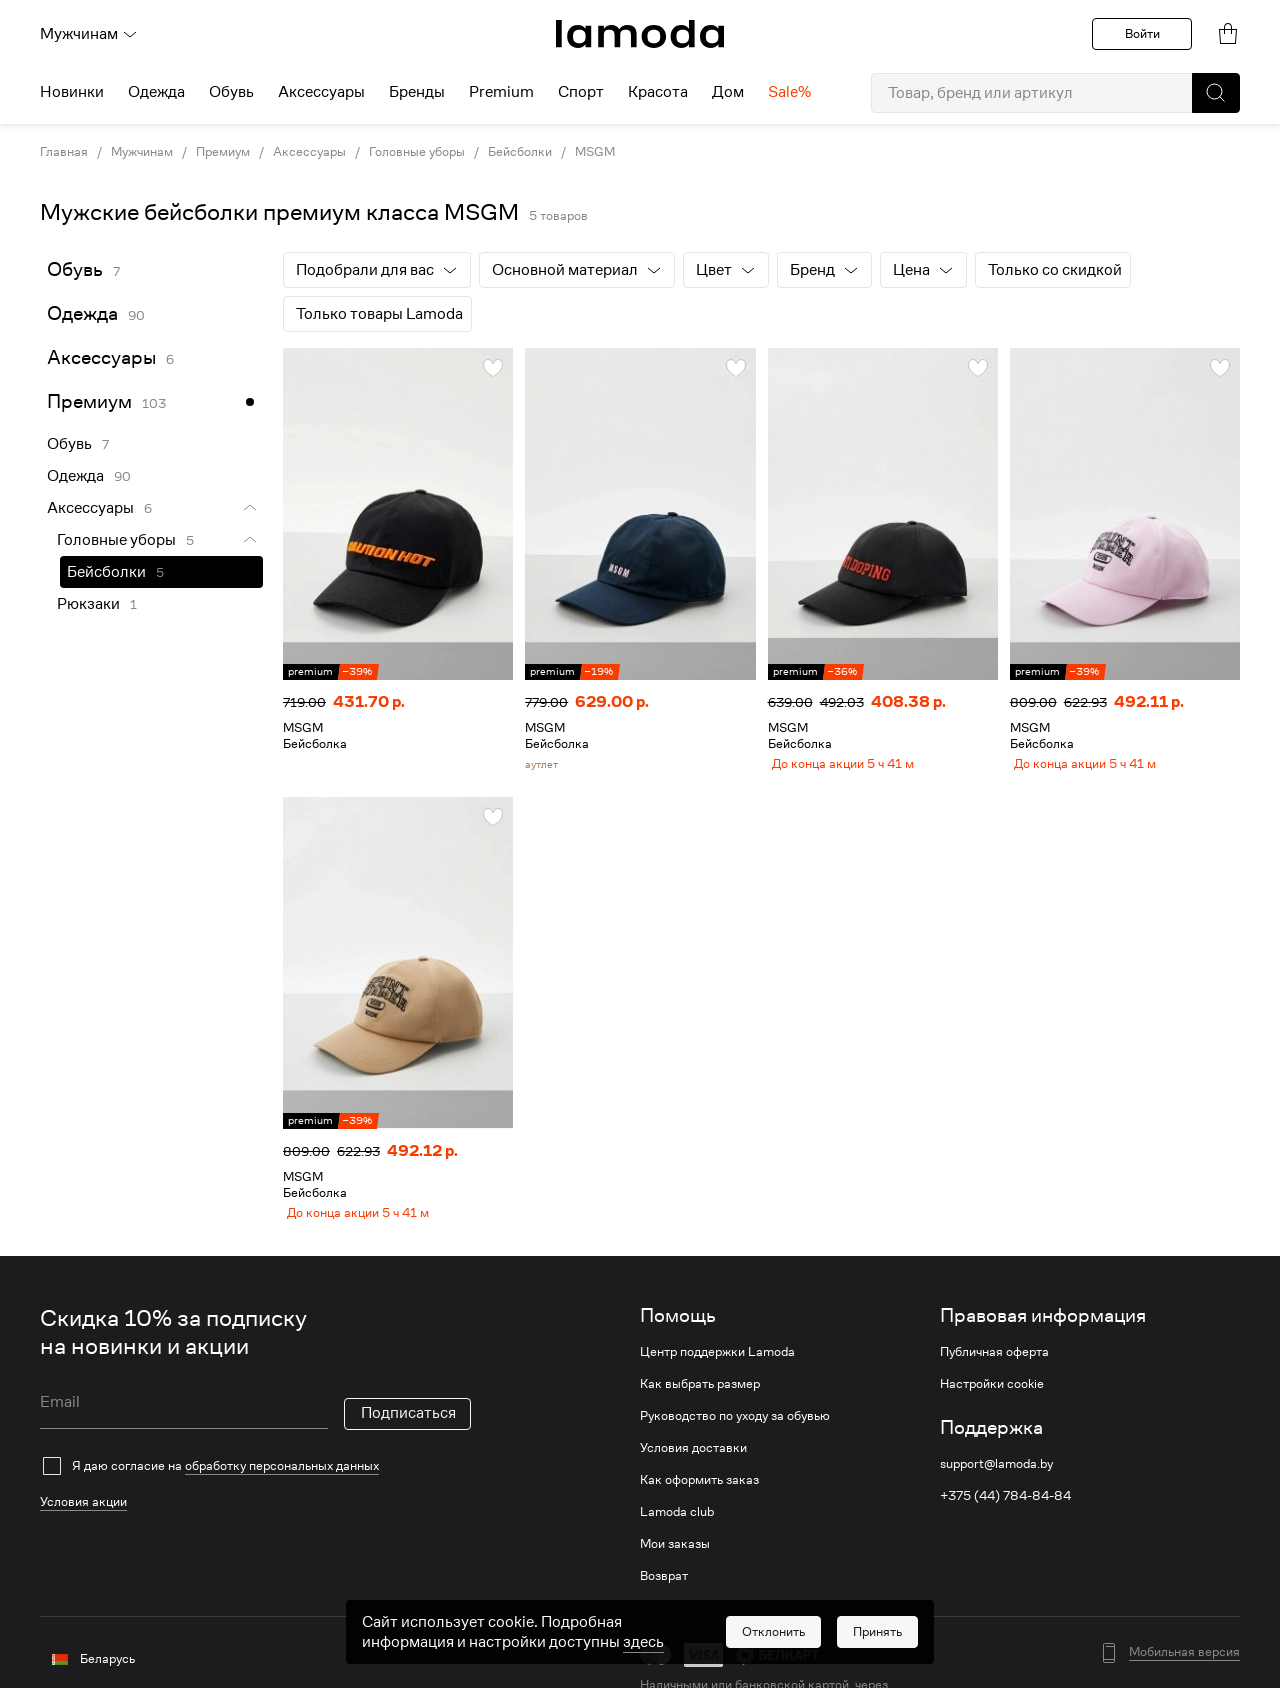 The image size is (1280, 1688). I want to click on Как оформить заказ [link], so click(699, 1495).